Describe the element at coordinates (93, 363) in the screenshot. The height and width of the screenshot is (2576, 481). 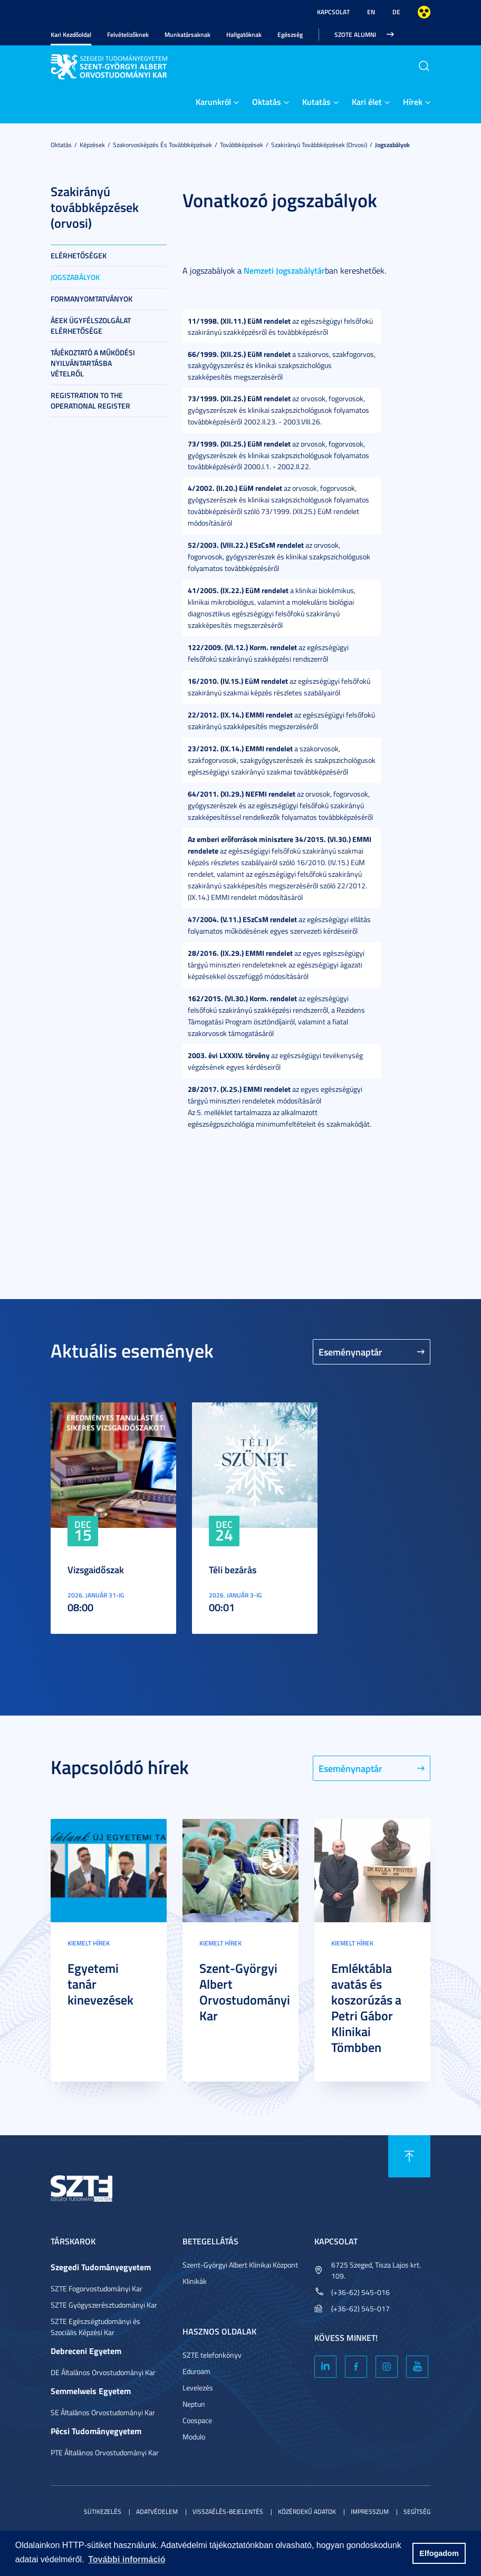
I see `Tájékoztató a működési nyilvántartásba vételről` at that location.